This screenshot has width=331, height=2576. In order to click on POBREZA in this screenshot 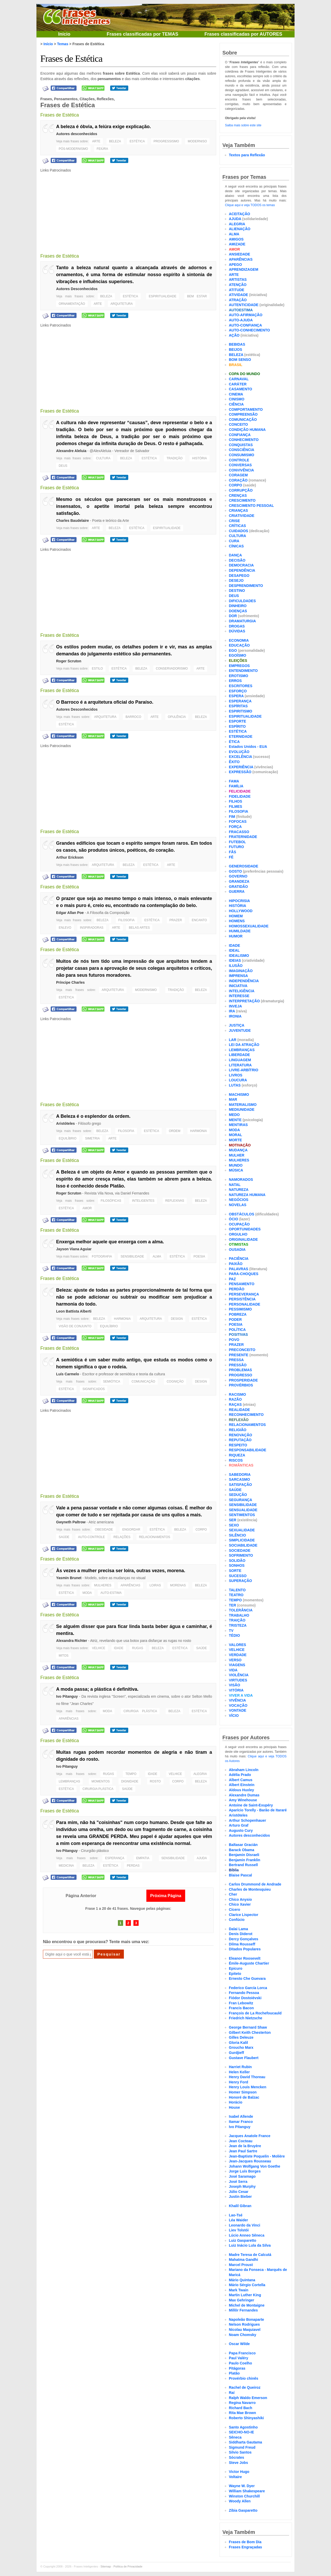, I will do `click(237, 1314)`.